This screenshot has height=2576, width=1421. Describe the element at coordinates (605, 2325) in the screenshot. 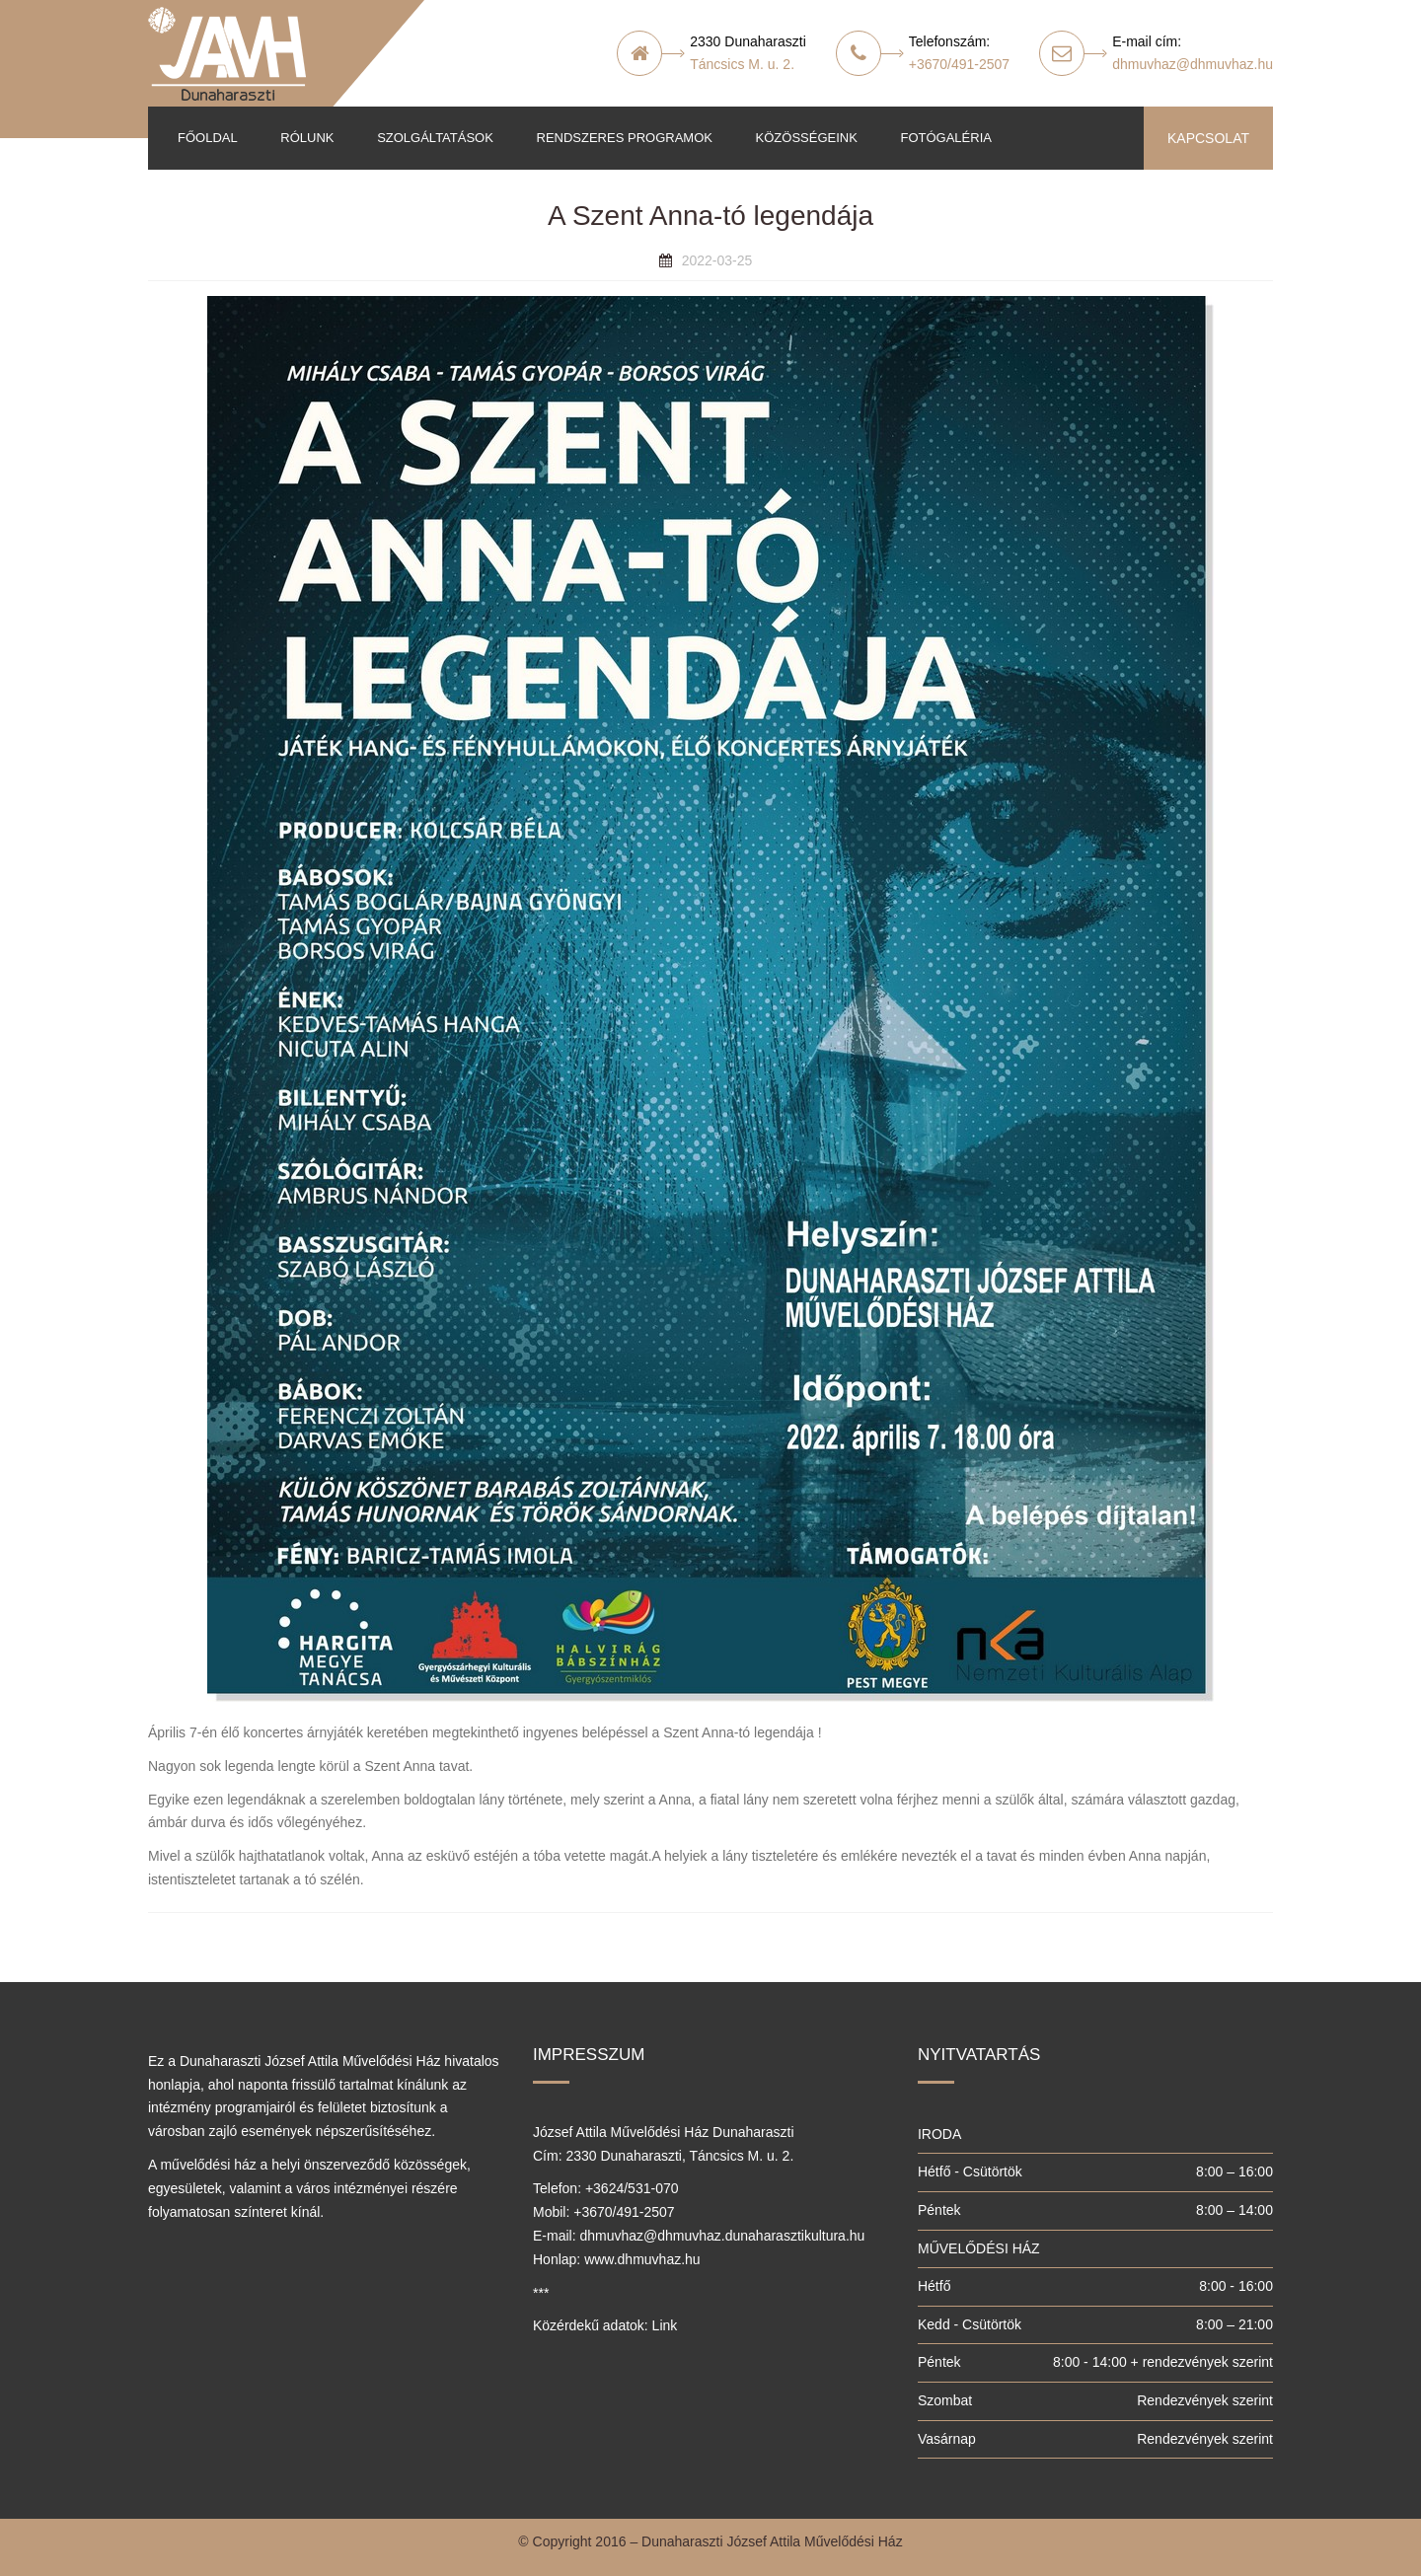

I see `Közérdekű adatok: Link` at that location.